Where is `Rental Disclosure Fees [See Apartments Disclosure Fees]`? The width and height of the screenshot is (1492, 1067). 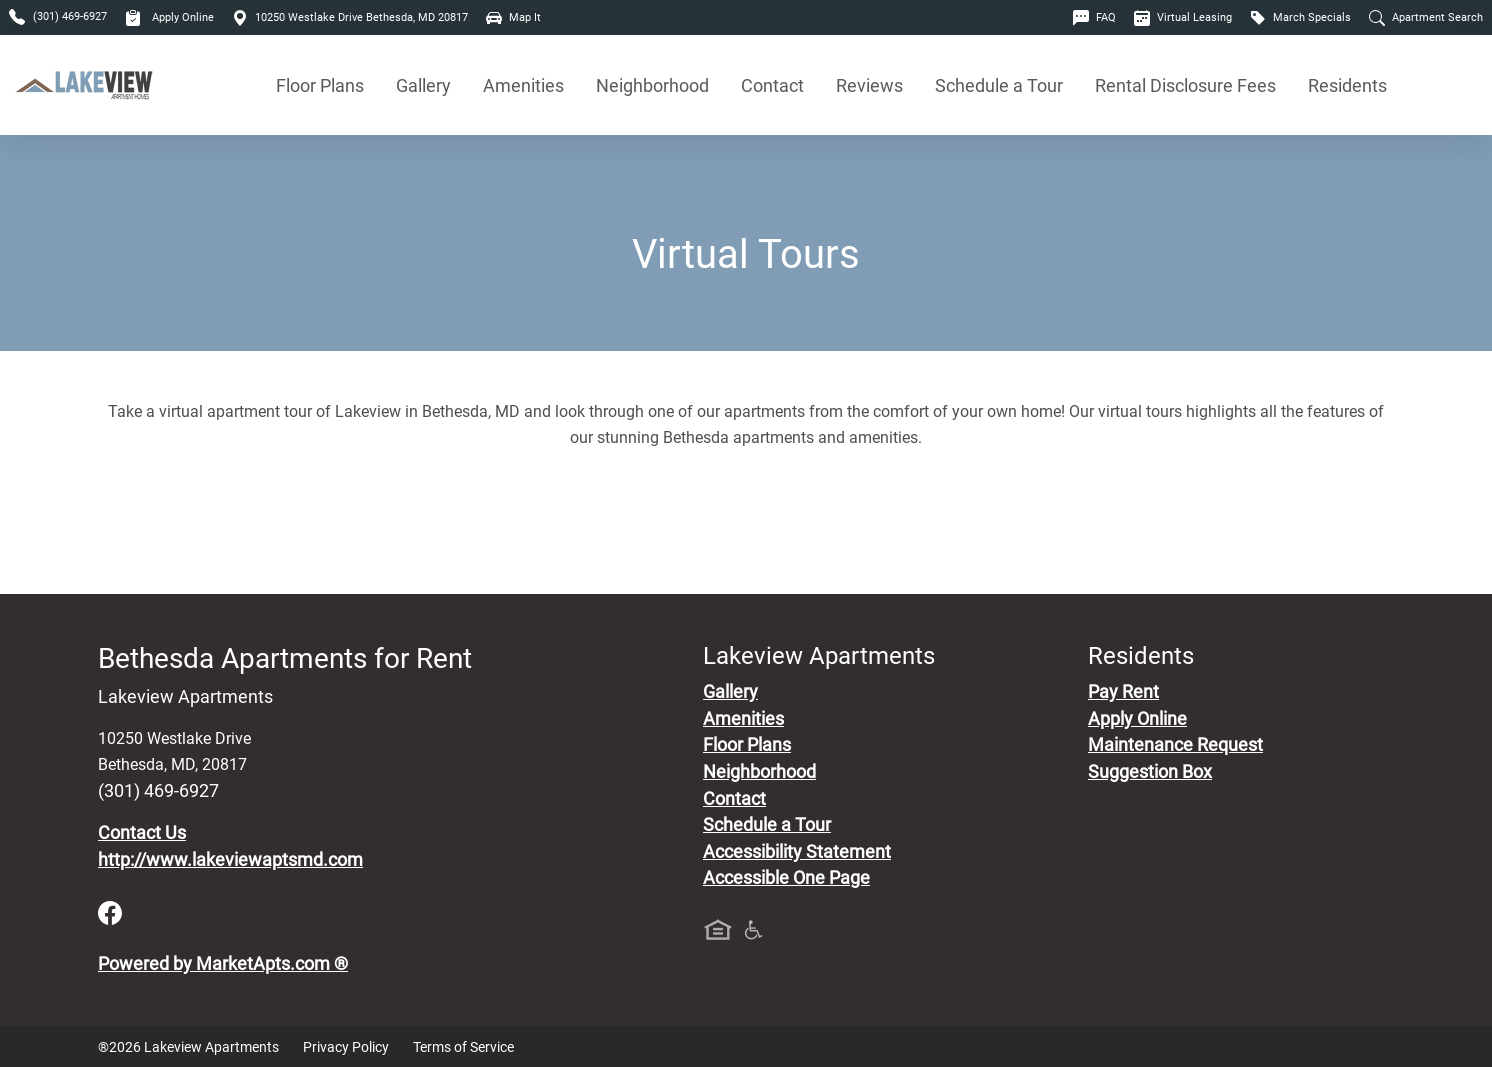 Rental Disclosure Fees [See Apartments Disclosure Fees] is located at coordinates (1185, 85).